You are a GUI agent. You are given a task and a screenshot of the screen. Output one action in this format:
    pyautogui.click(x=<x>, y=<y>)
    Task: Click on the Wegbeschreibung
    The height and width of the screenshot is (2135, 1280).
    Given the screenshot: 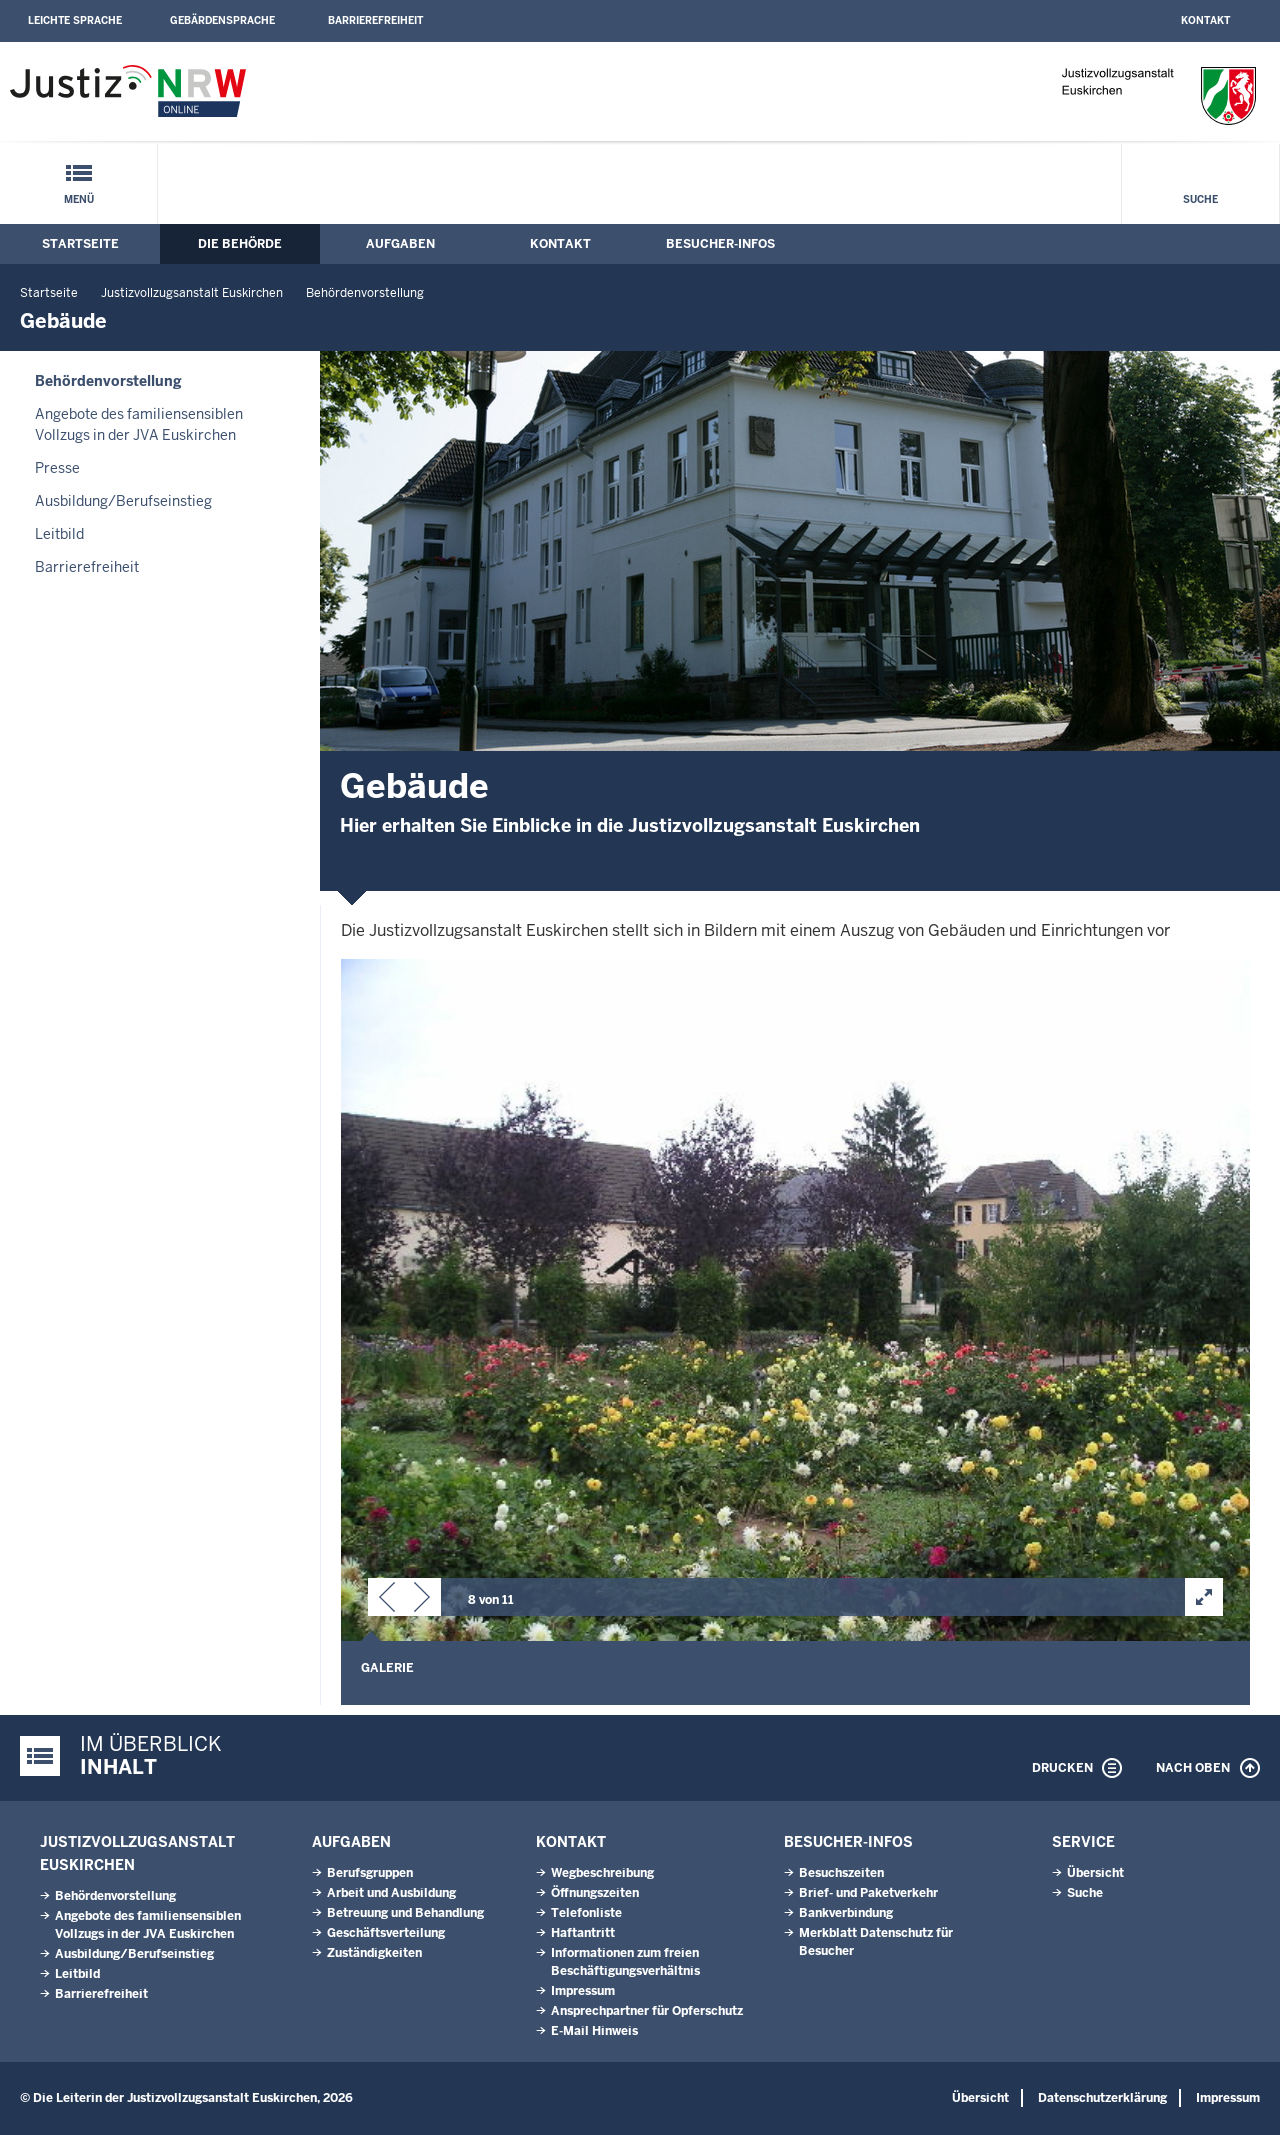 What is the action you would take?
    pyautogui.click(x=602, y=1873)
    